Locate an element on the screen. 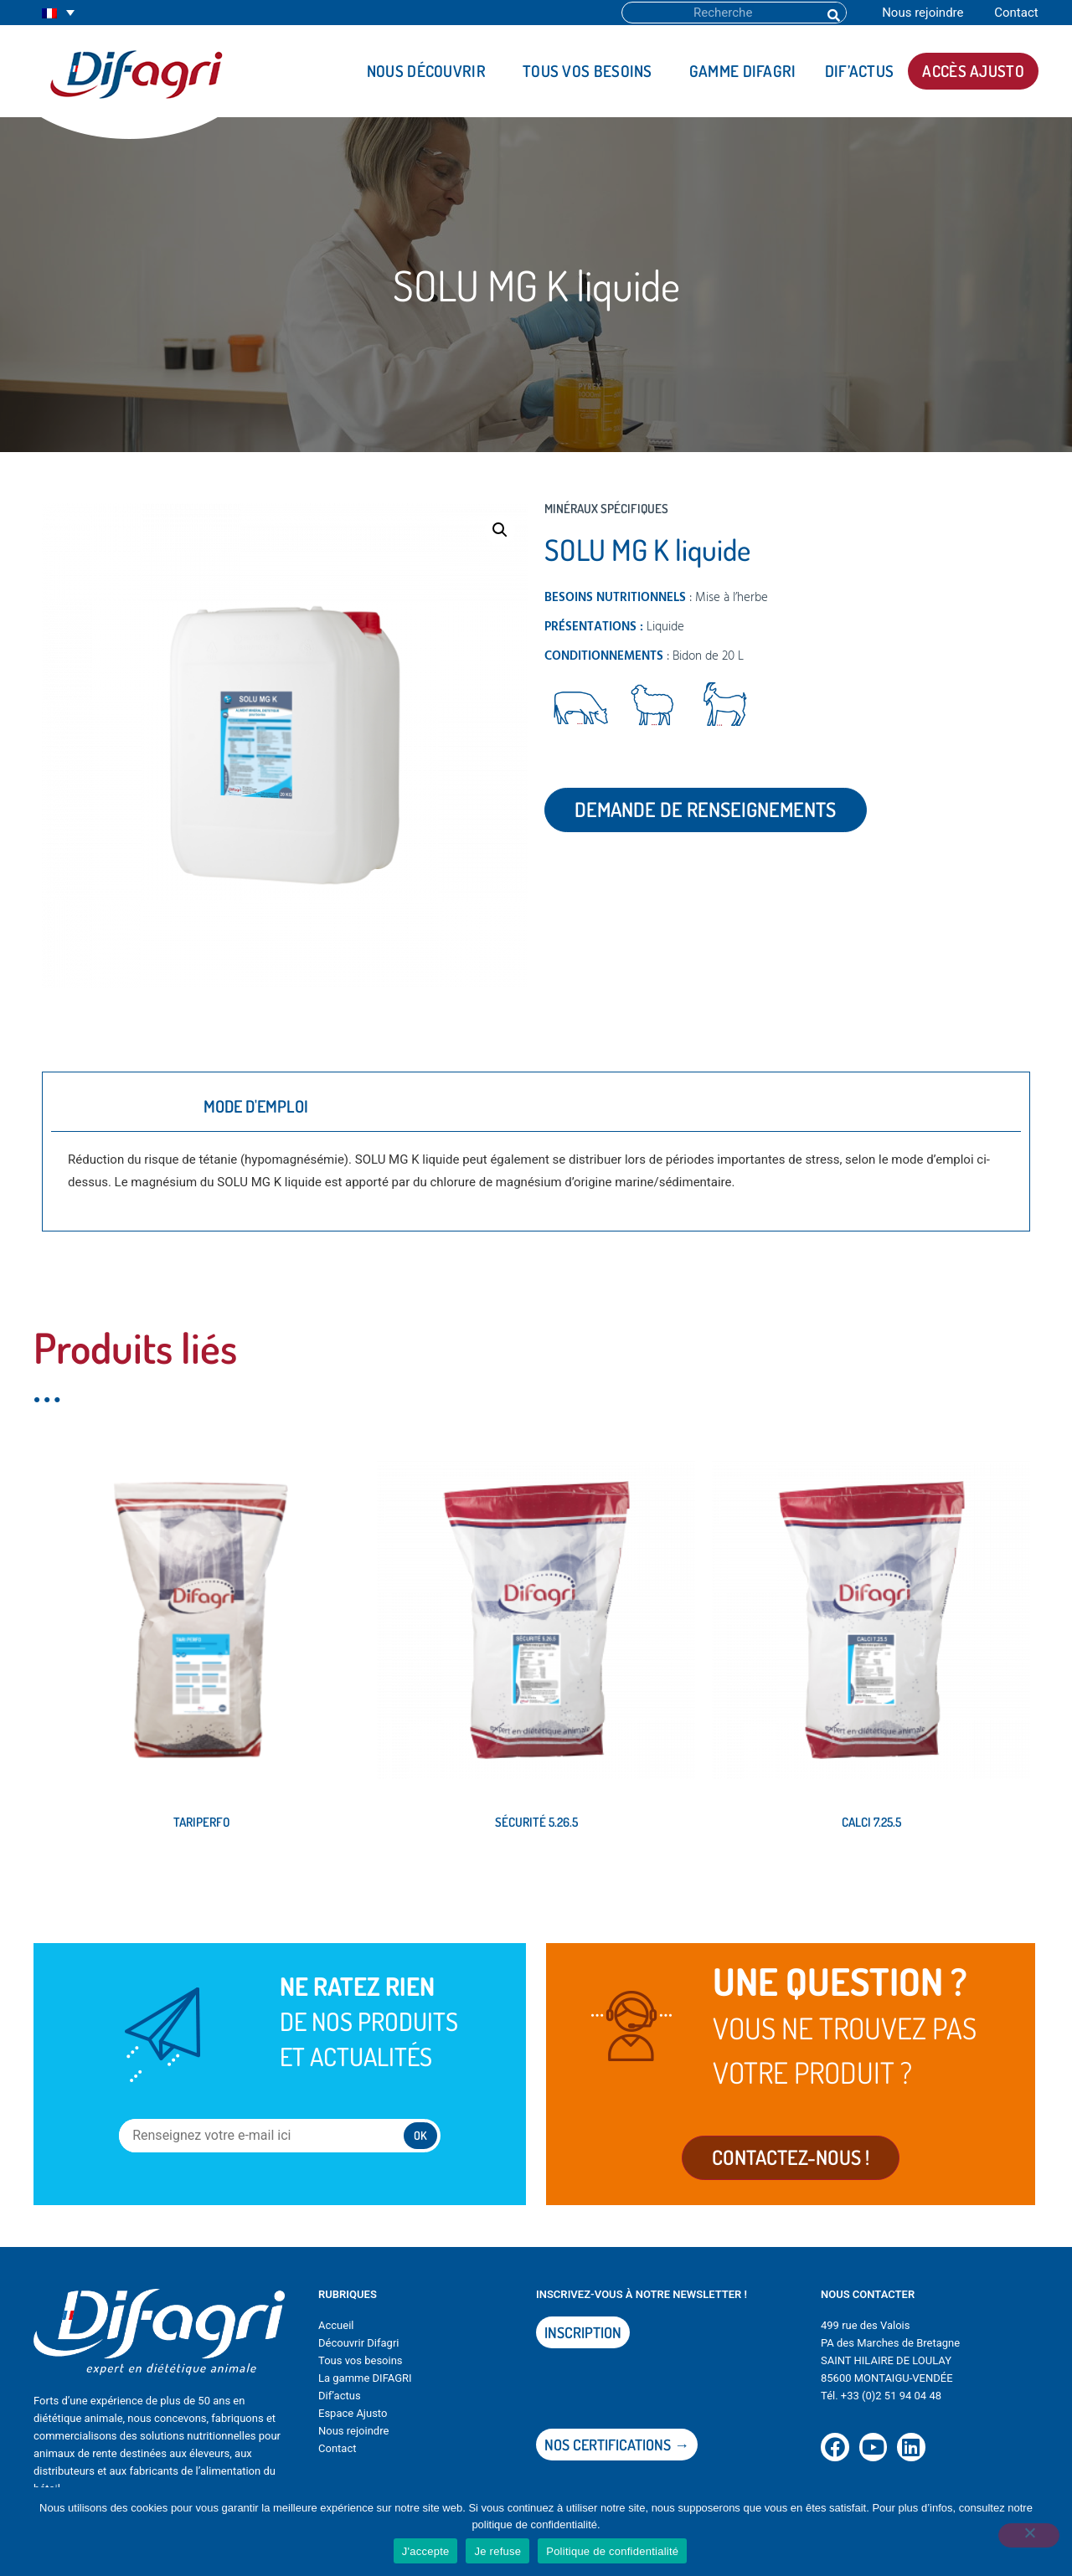 Image resolution: width=1072 pixels, height=2576 pixels. +33 (0)2 51 94 04 48 is located at coordinates (891, 2406).